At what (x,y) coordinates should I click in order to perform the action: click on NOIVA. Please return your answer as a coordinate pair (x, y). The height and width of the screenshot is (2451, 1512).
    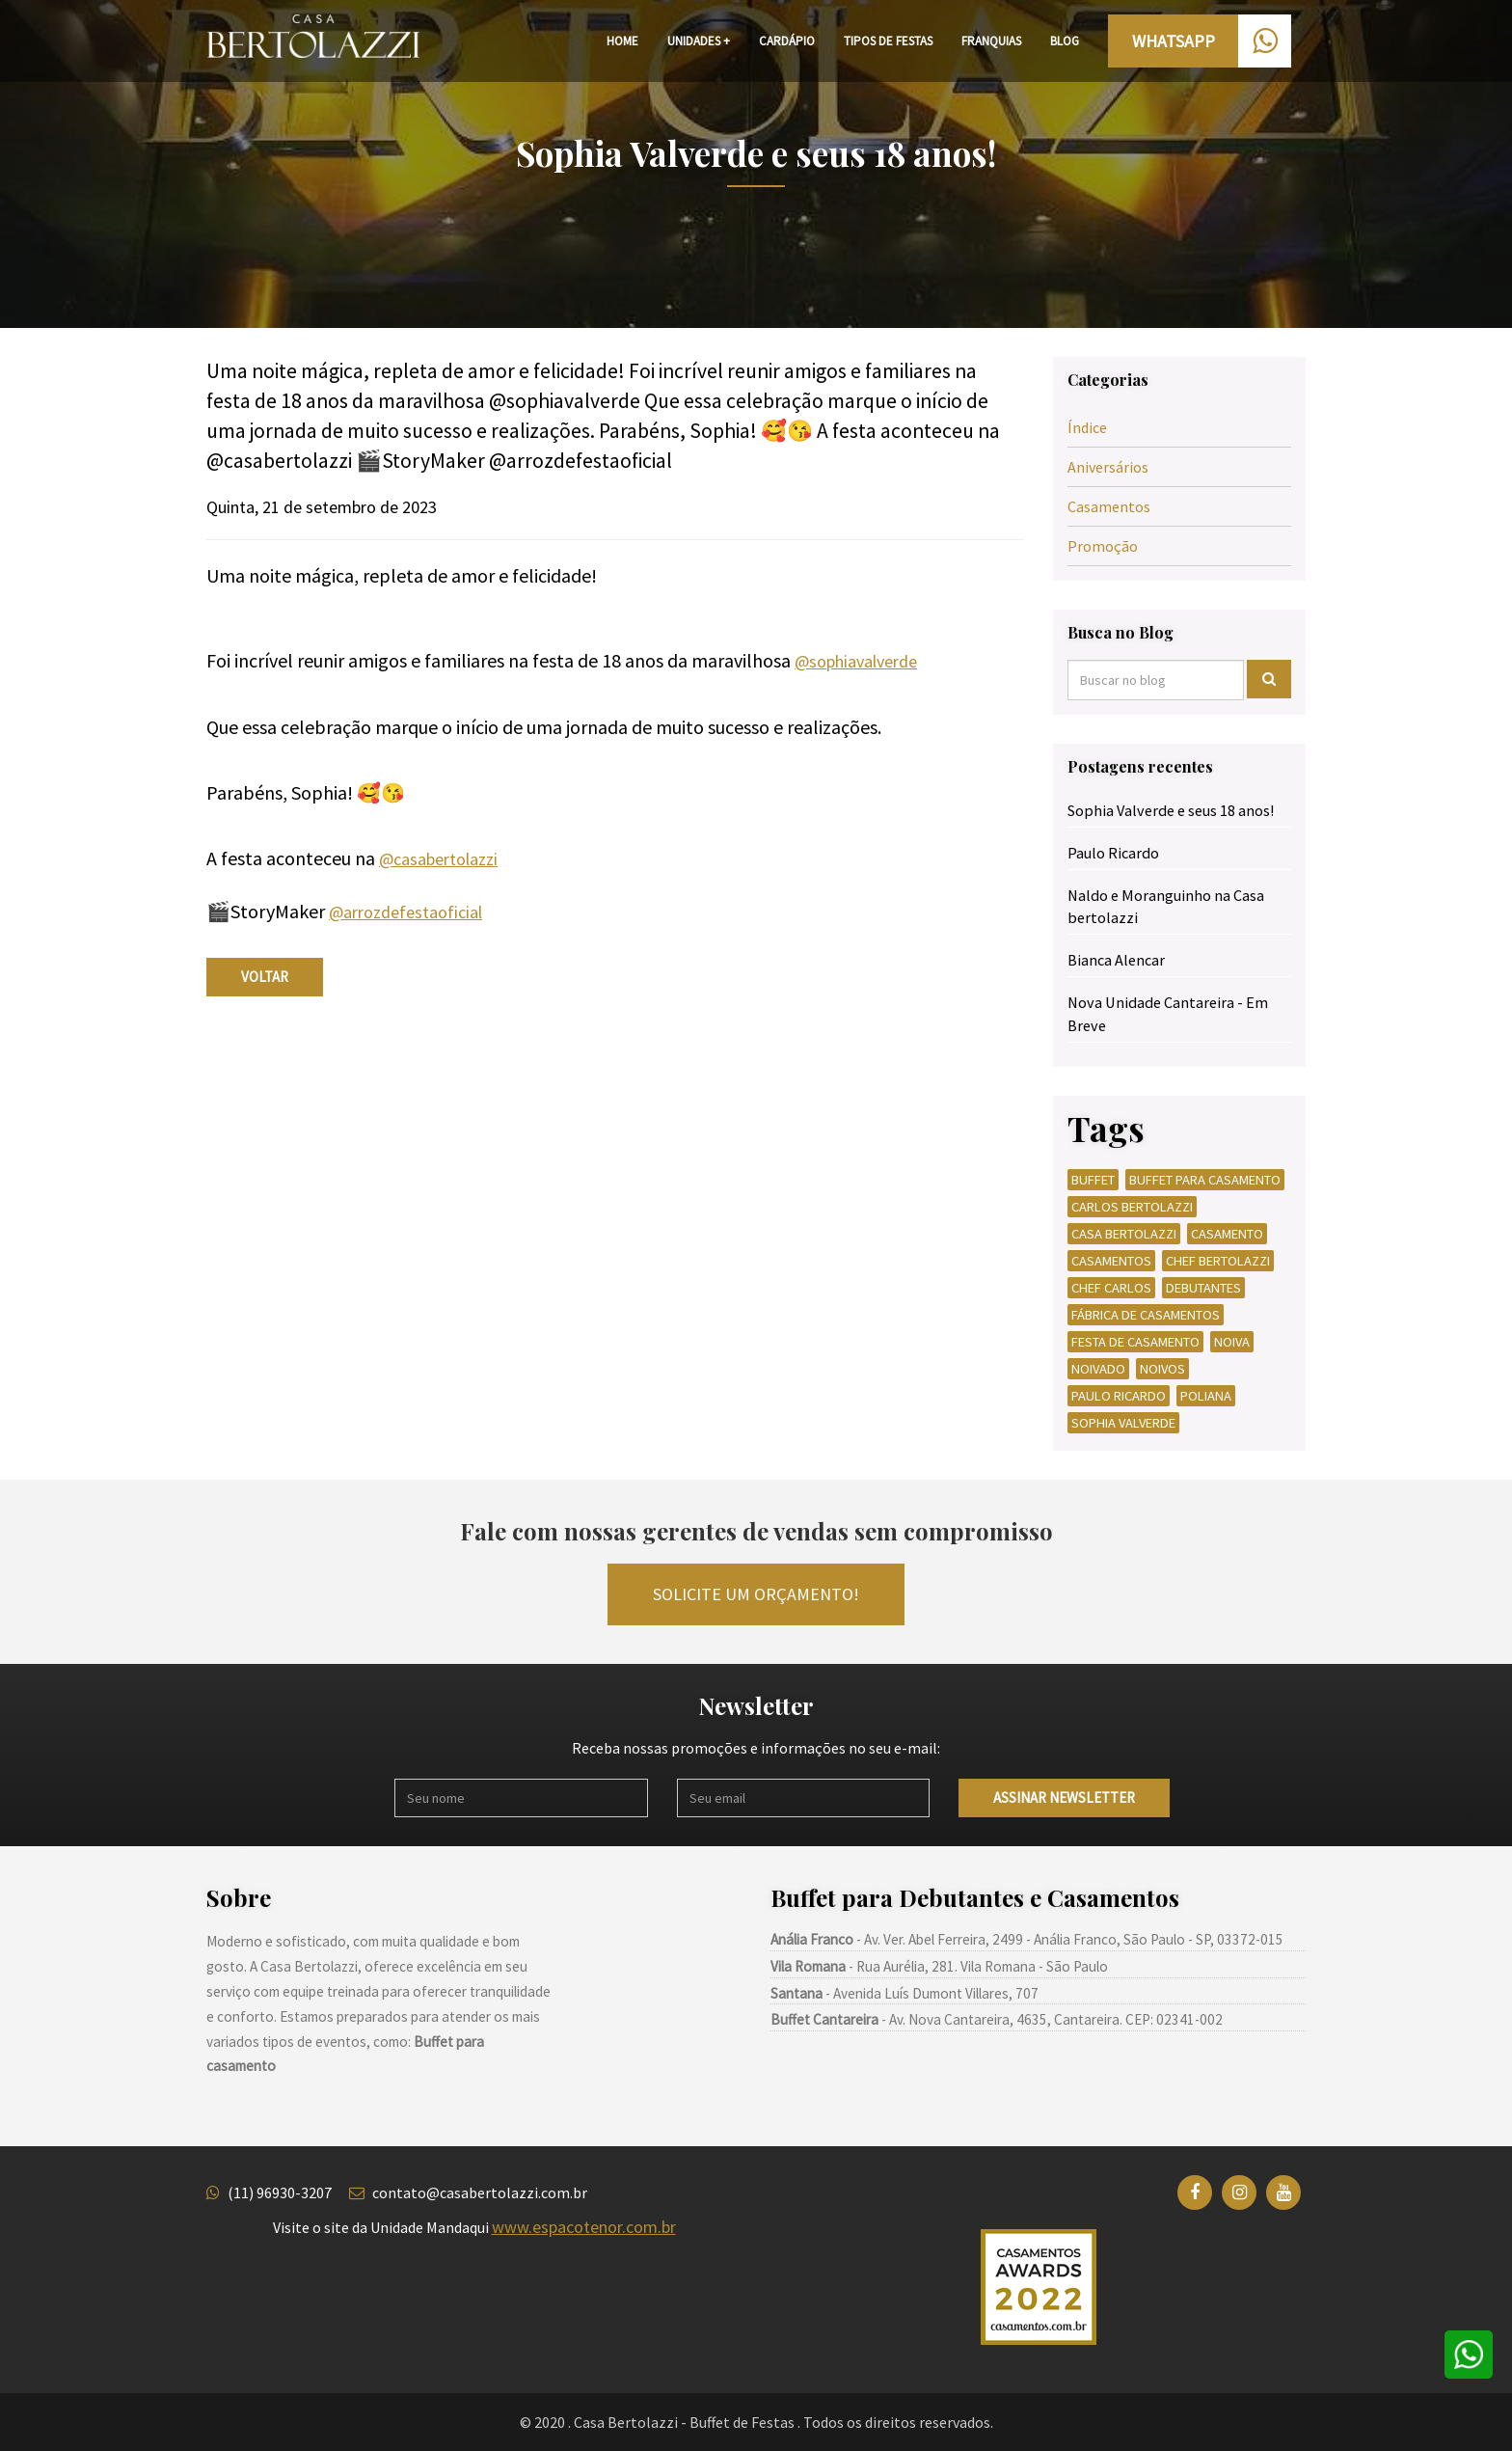
    Looking at the image, I should click on (1232, 1341).